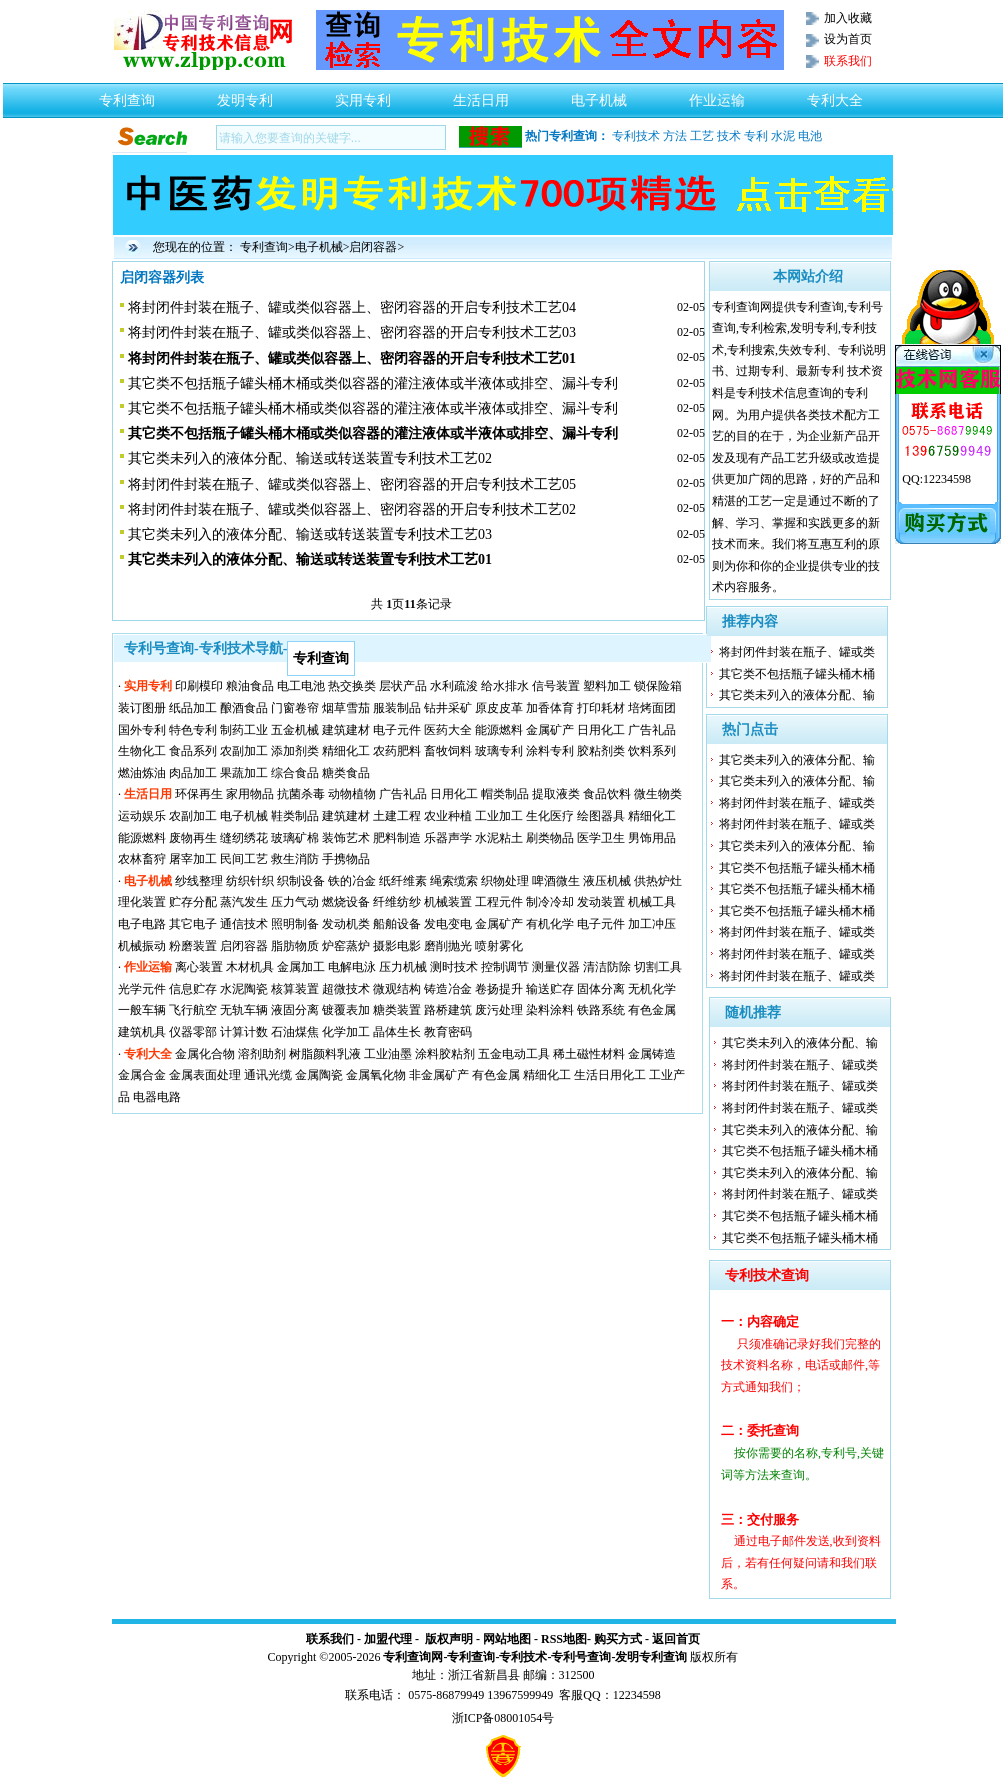 This screenshot has width=1006, height=1781. I want to click on 农副加工, so click(244, 751).